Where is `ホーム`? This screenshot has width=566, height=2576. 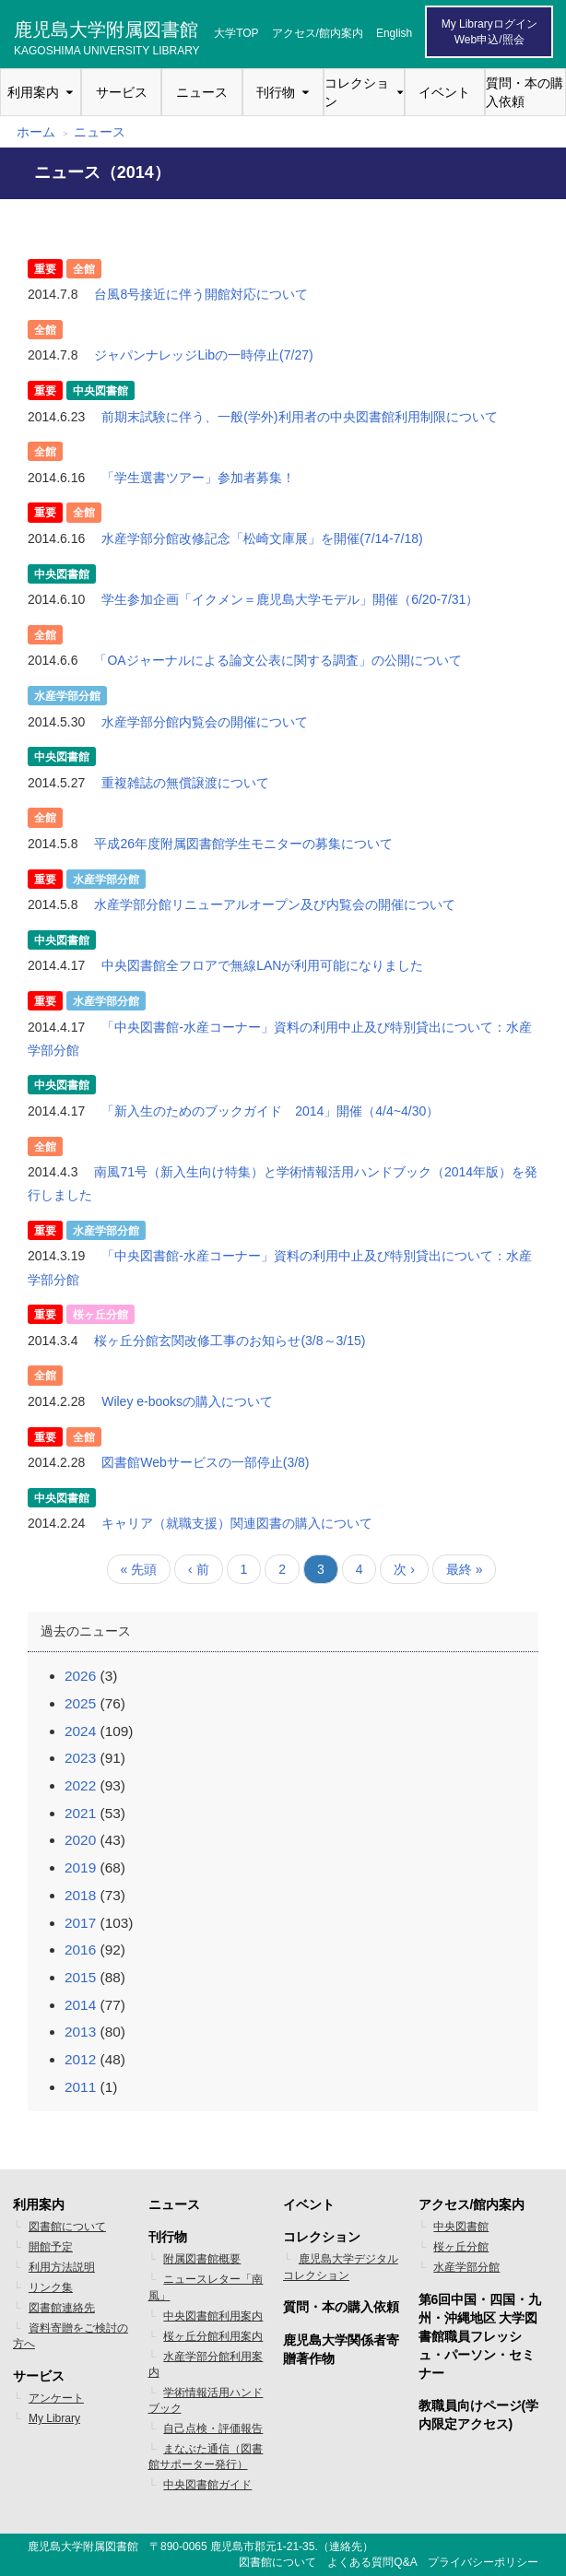
ホーム is located at coordinates (36, 131).